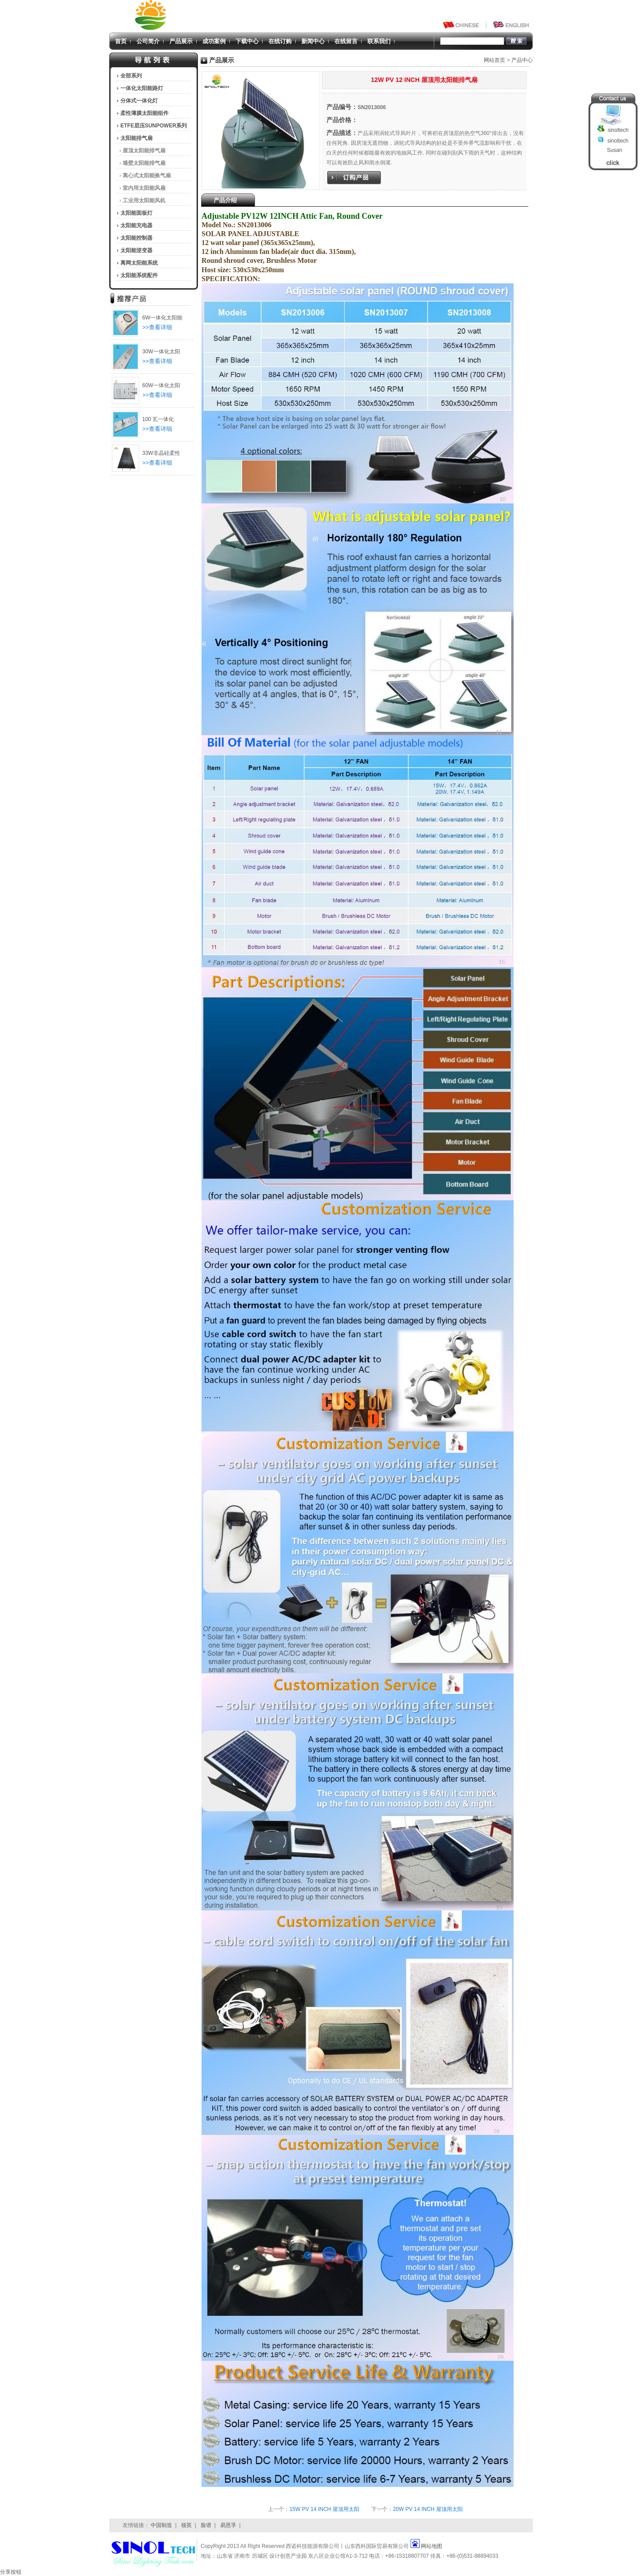 The image size is (642, 2576). What do you see at coordinates (228, 2525) in the screenshot?
I see `易恩孚` at bounding box center [228, 2525].